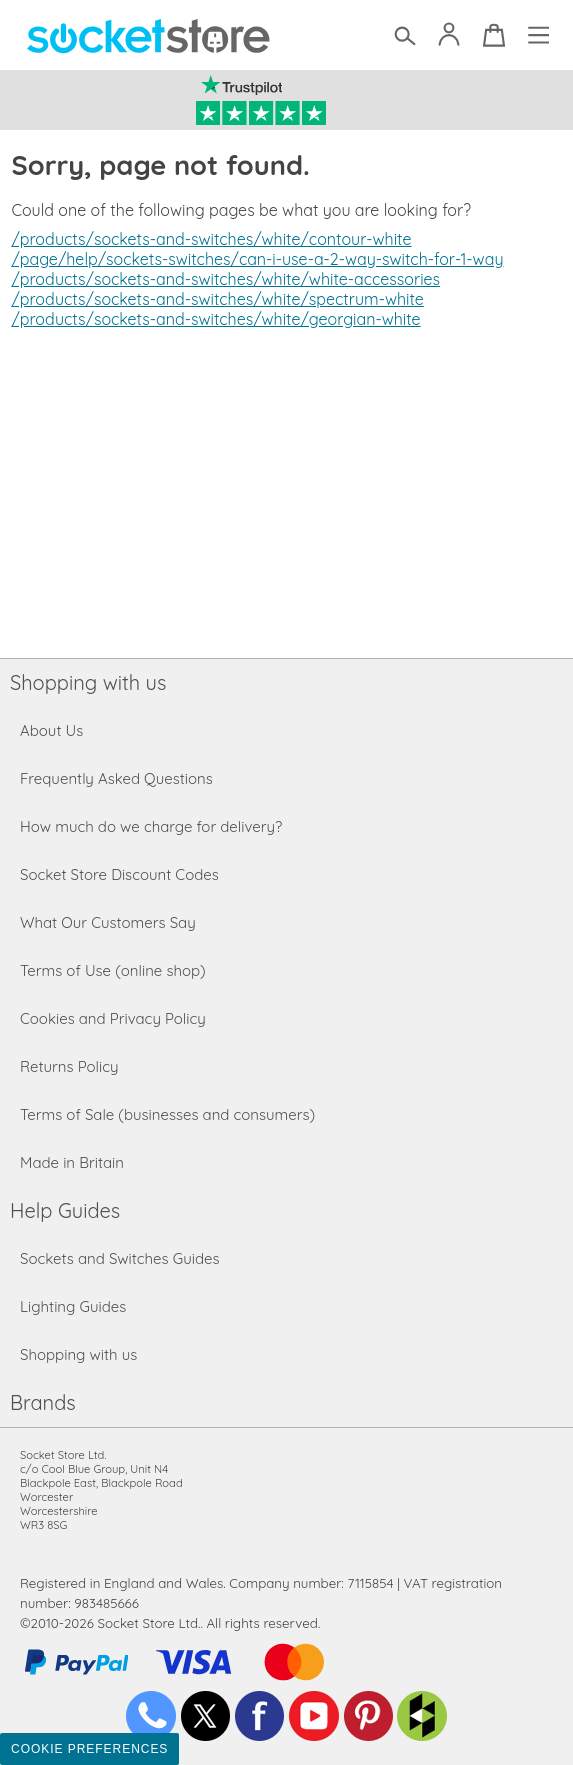  I want to click on About Us, so click(51, 730).